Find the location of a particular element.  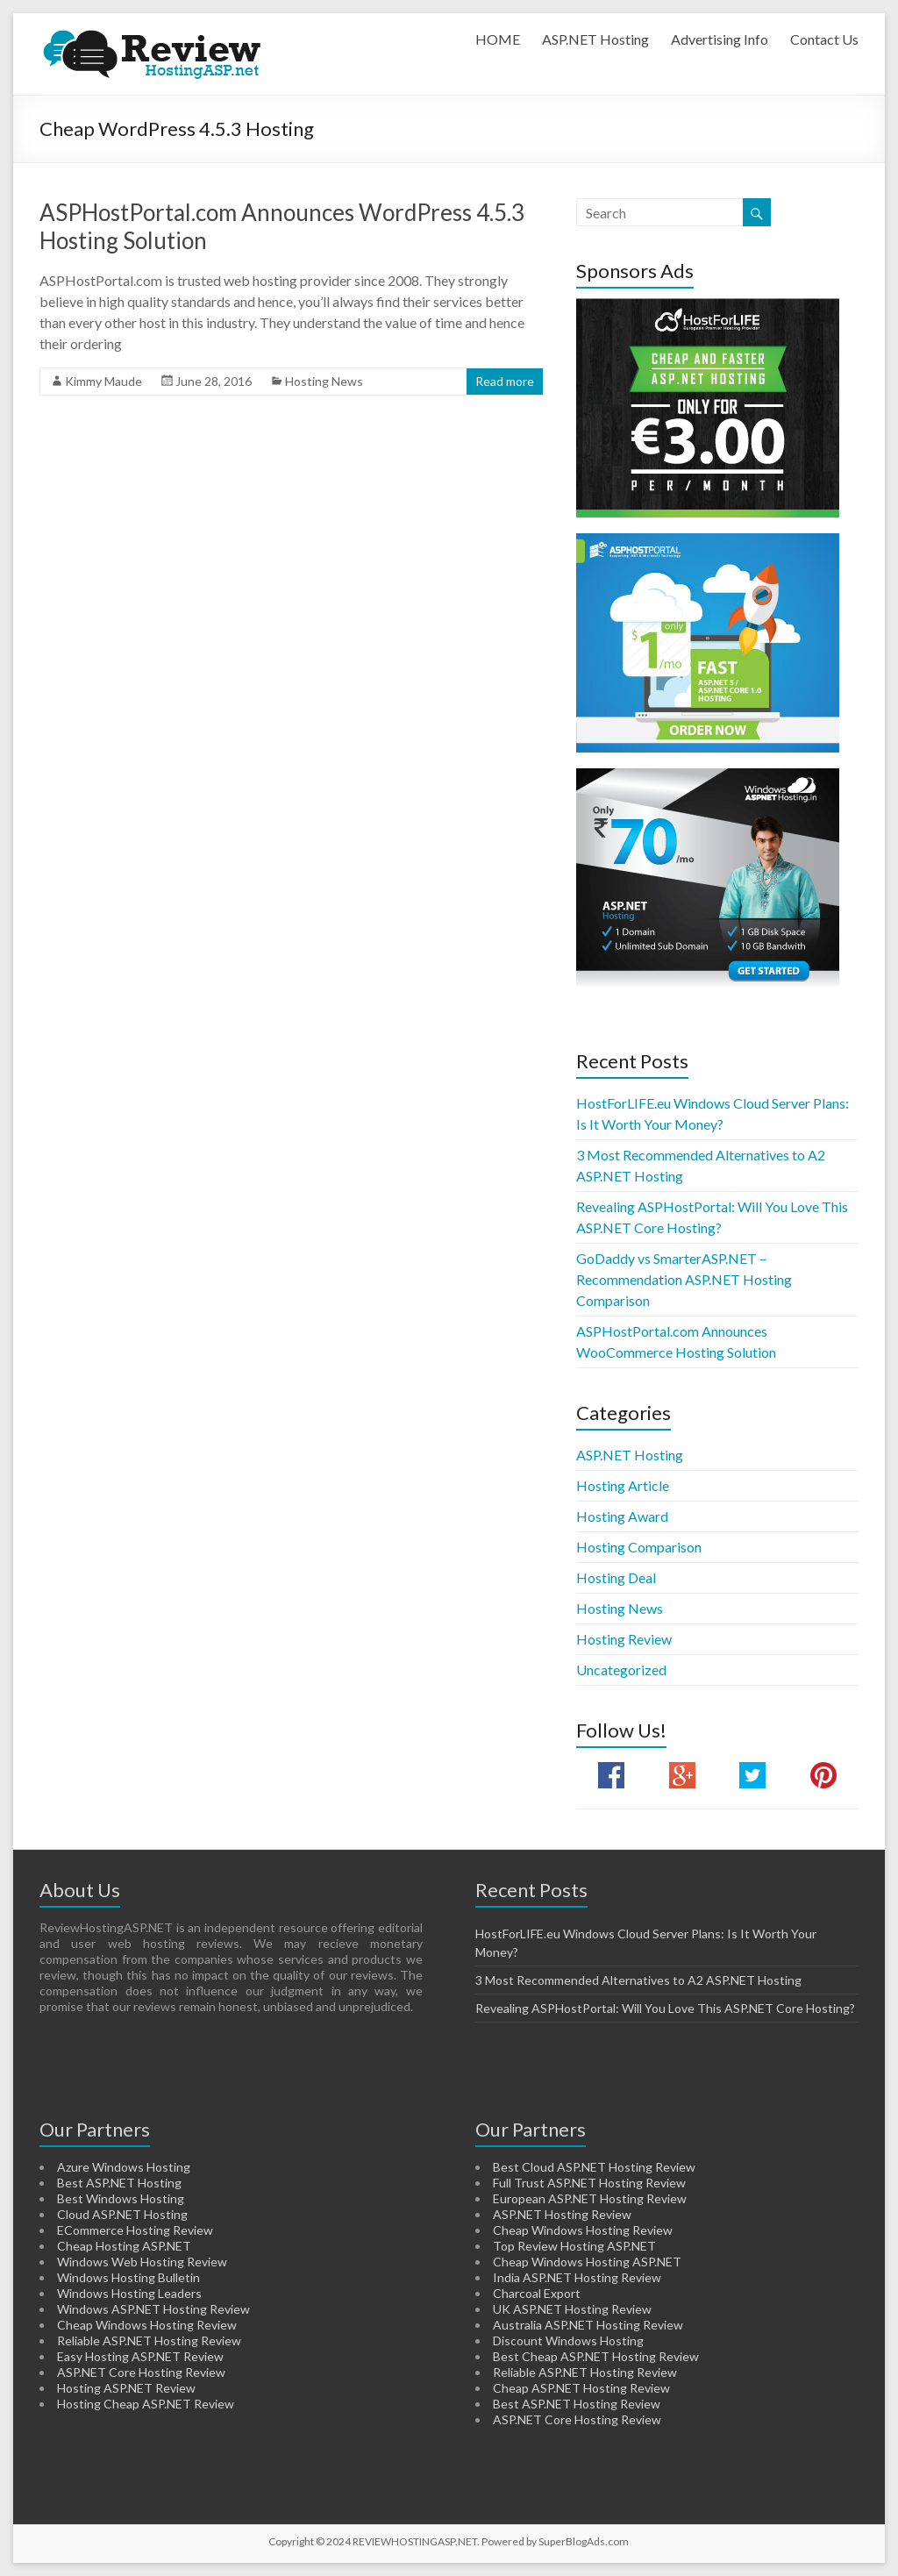

Best Windows Hosting is located at coordinates (120, 2198).